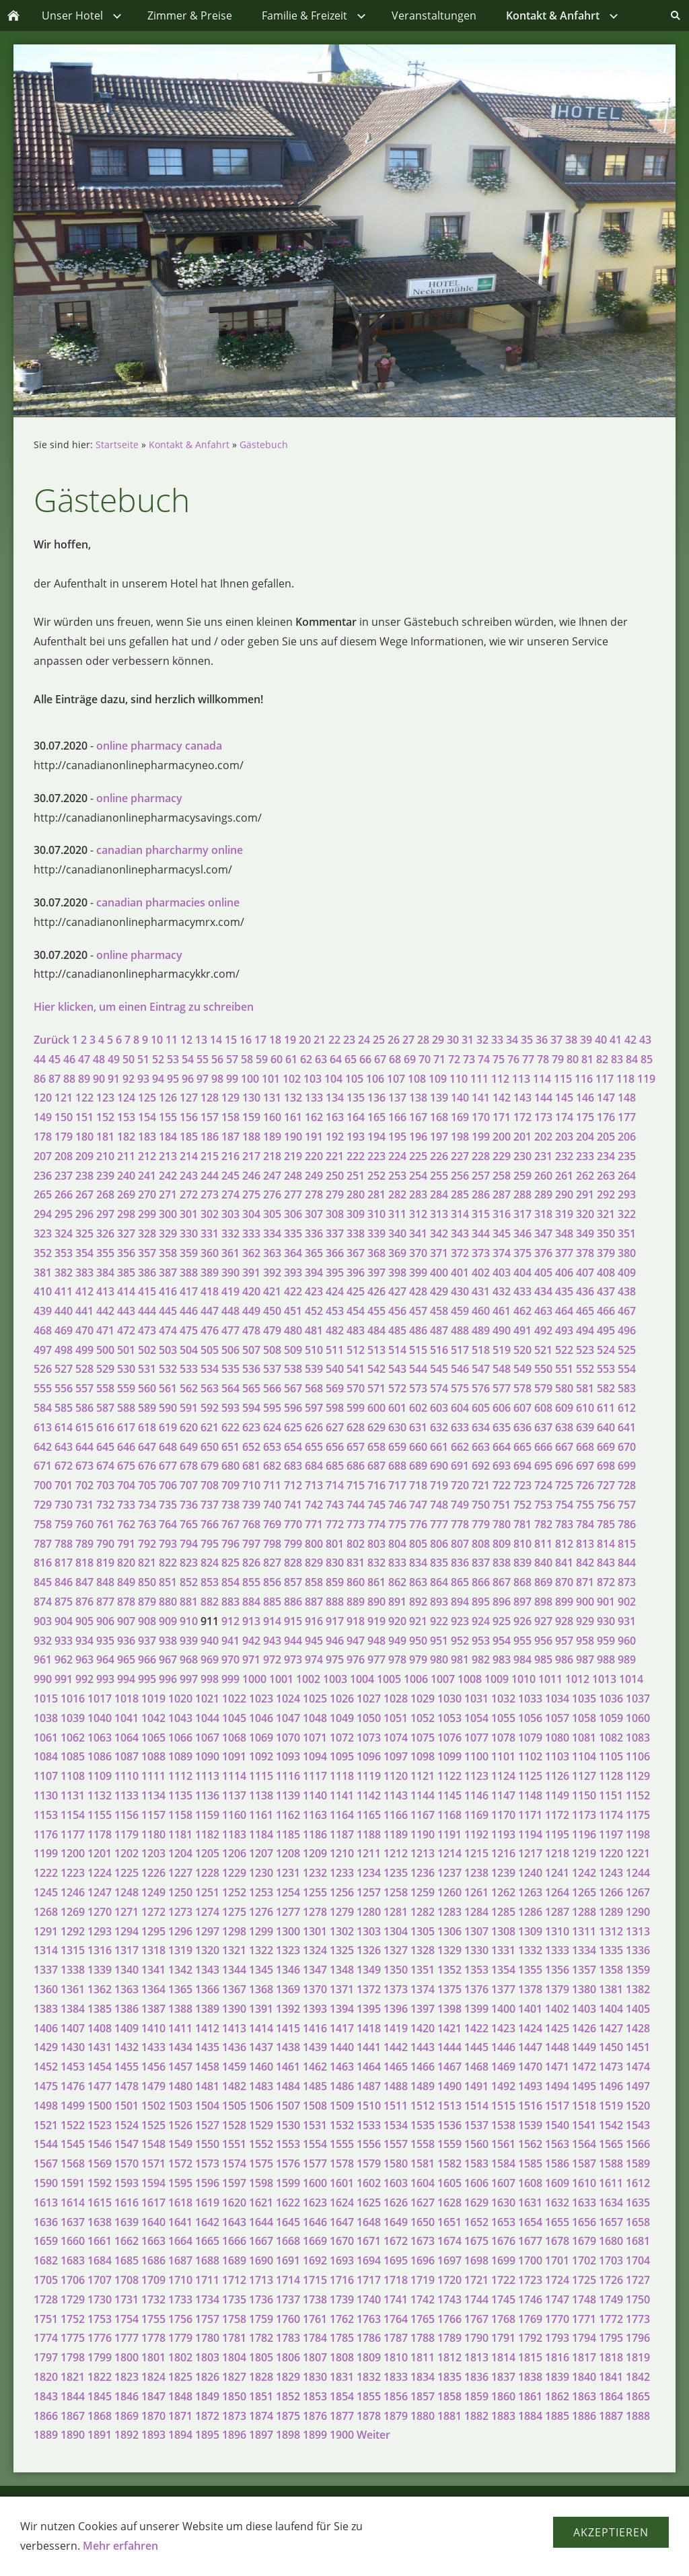  I want to click on 1120, so click(396, 1775).